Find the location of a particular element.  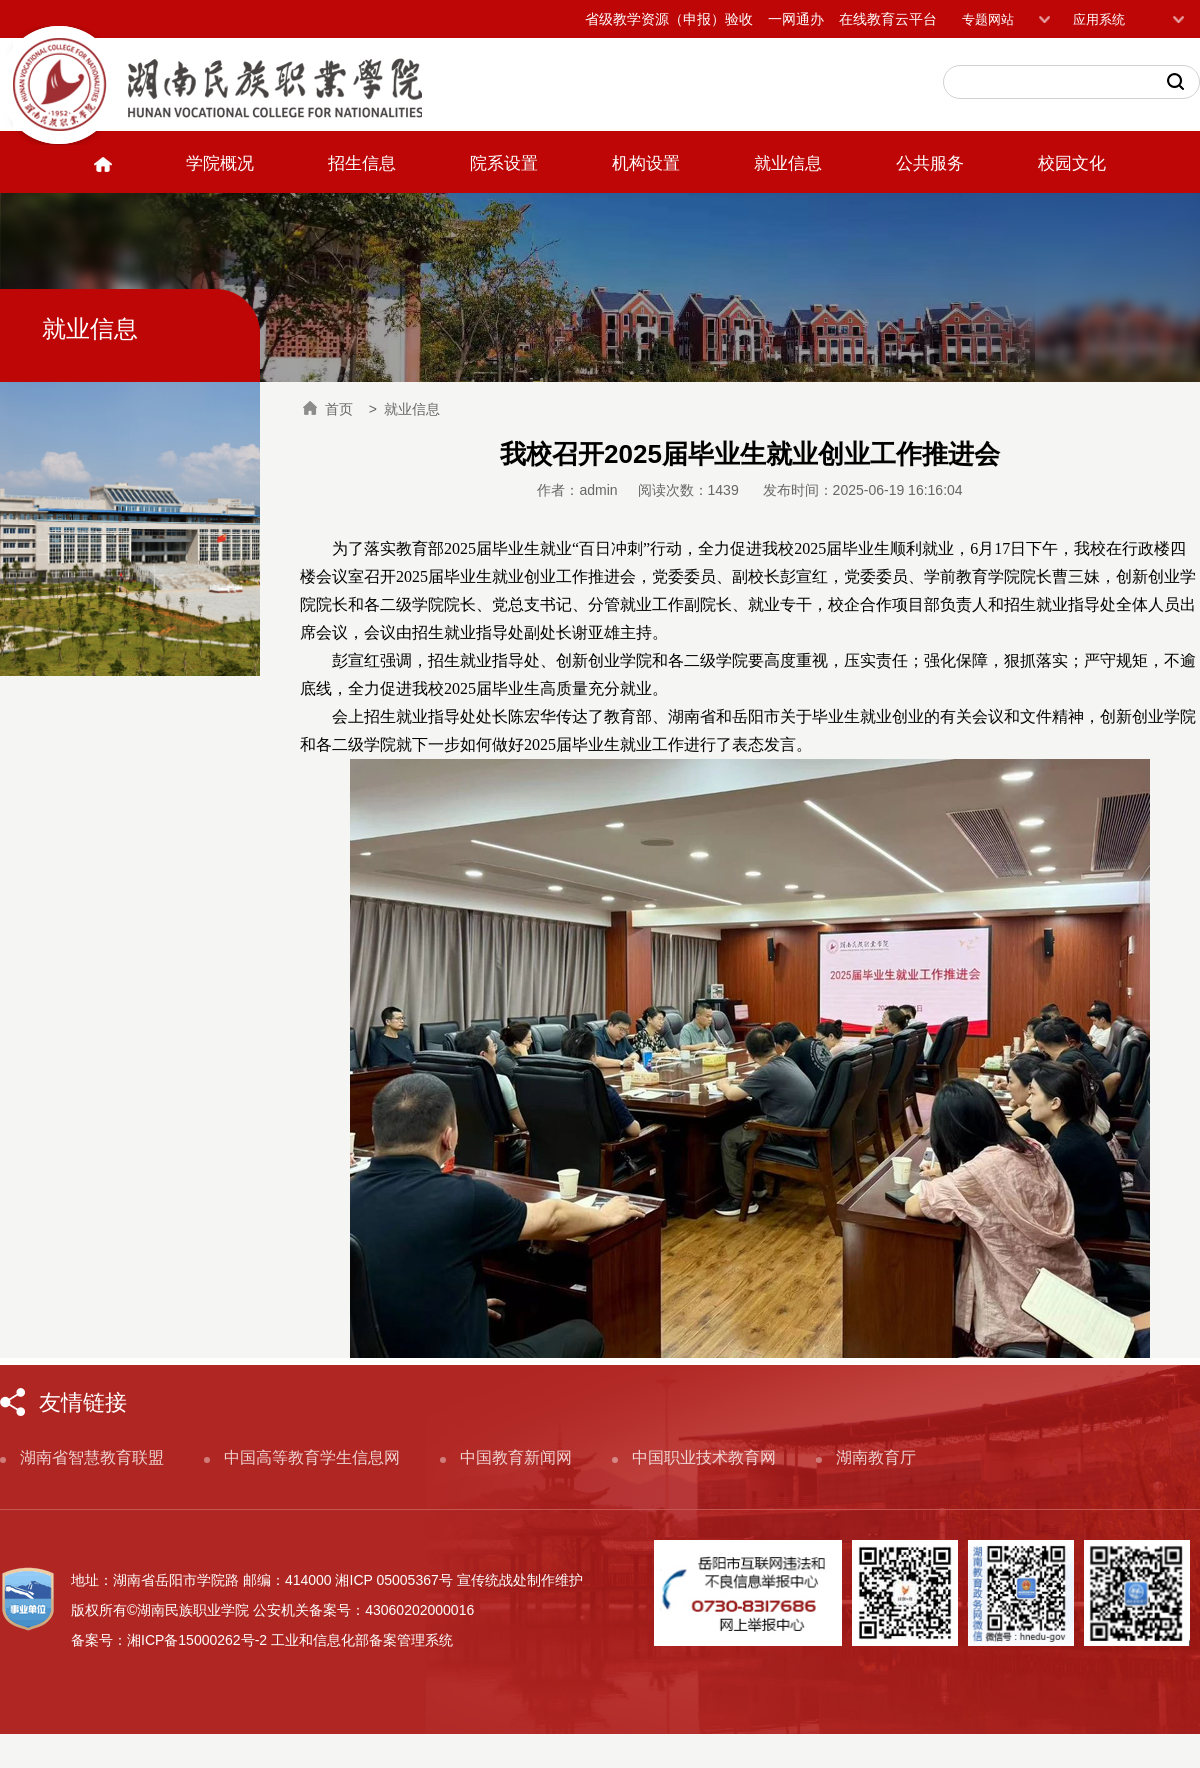

友情链接 is located at coordinates (83, 1402).